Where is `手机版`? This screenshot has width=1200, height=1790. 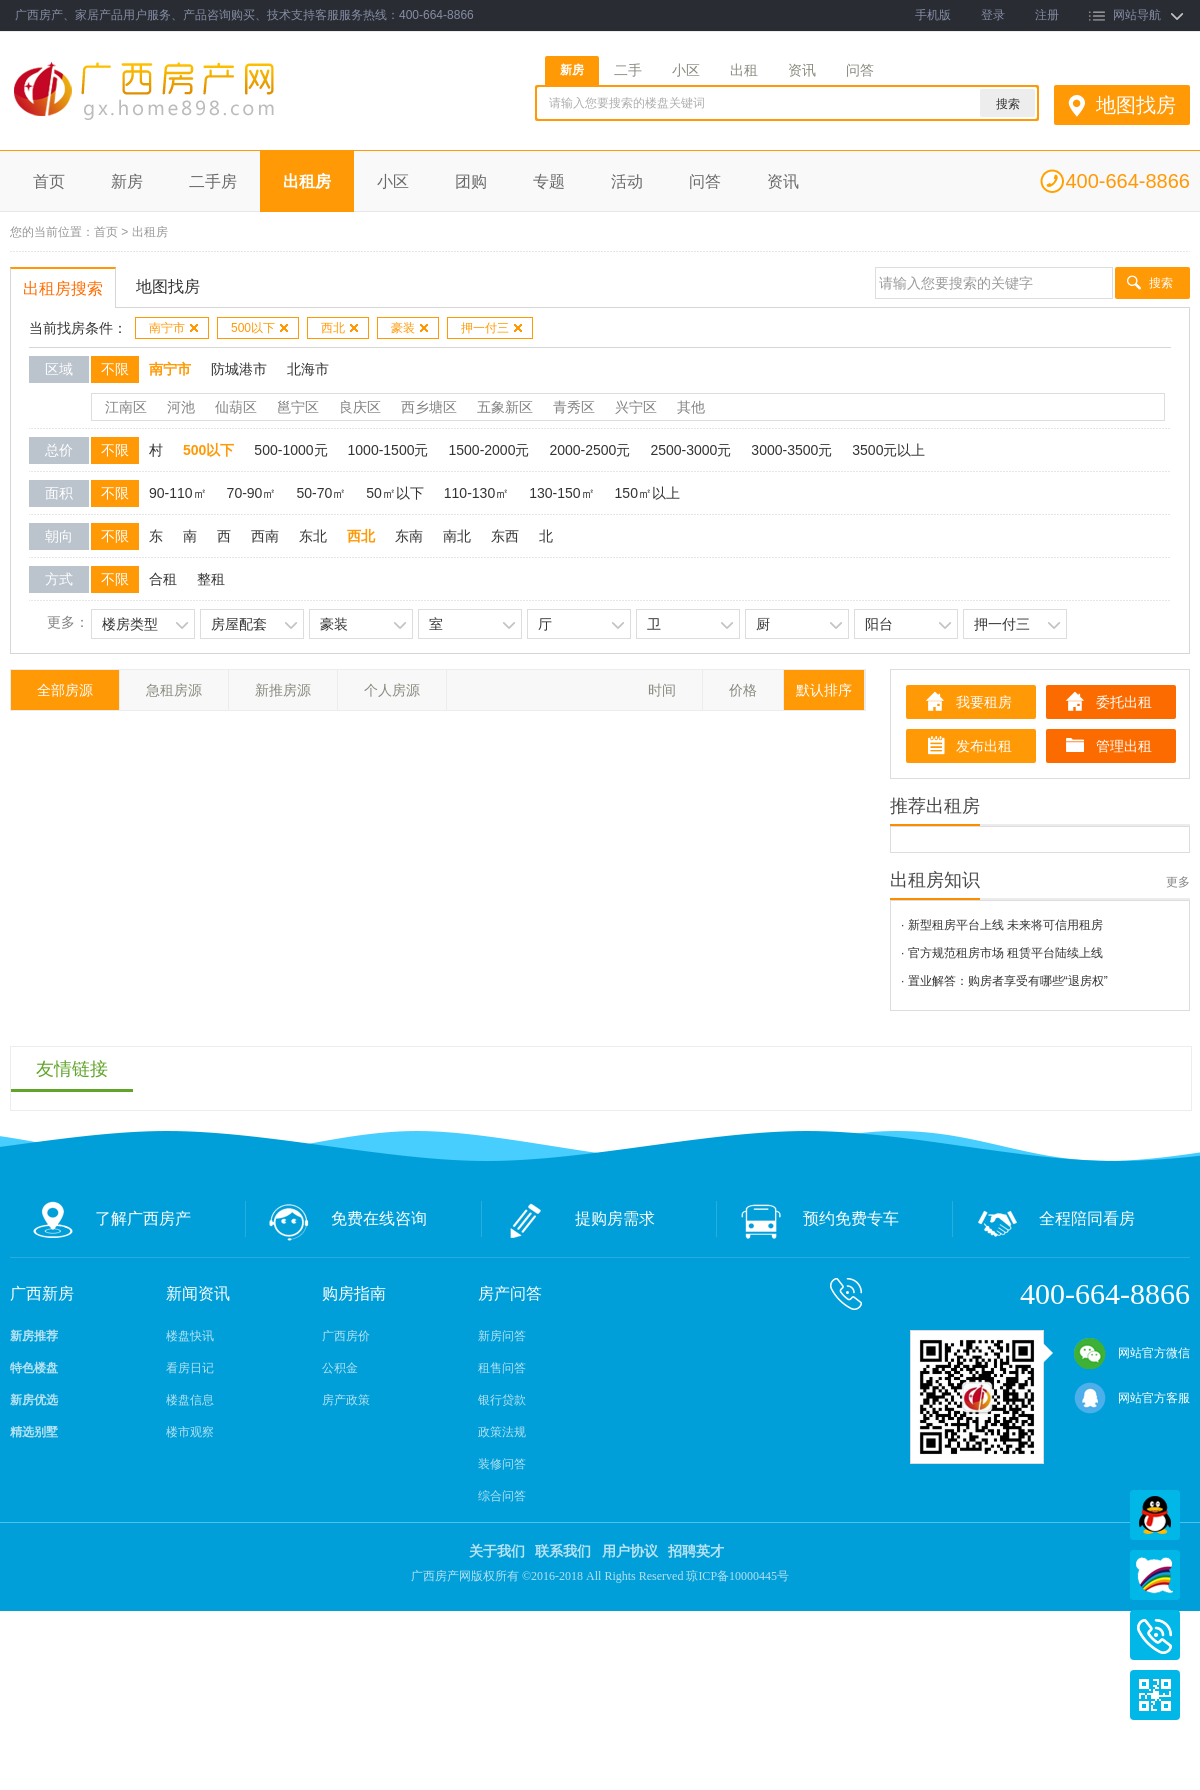 手机版 is located at coordinates (933, 15).